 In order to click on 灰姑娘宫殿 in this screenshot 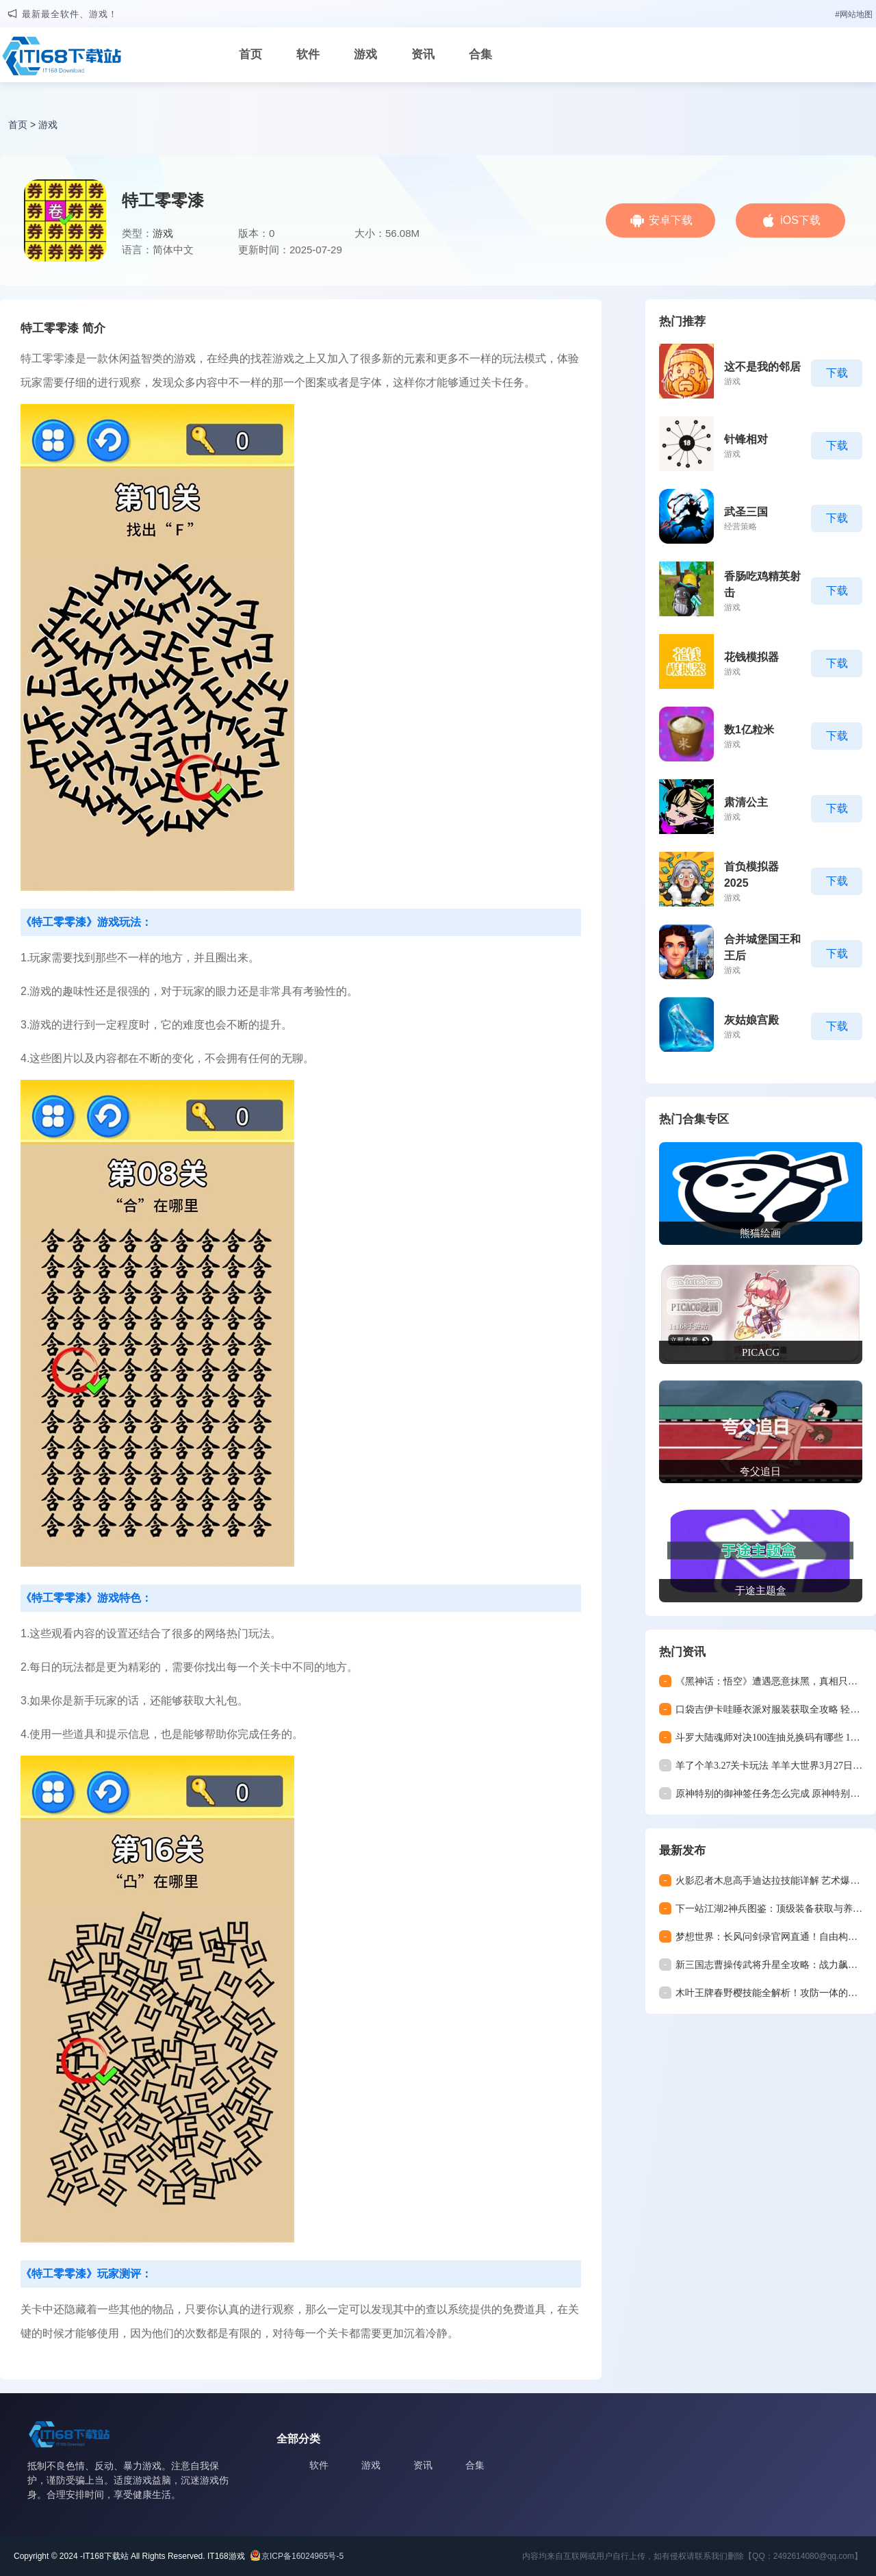, I will do `click(751, 1020)`.